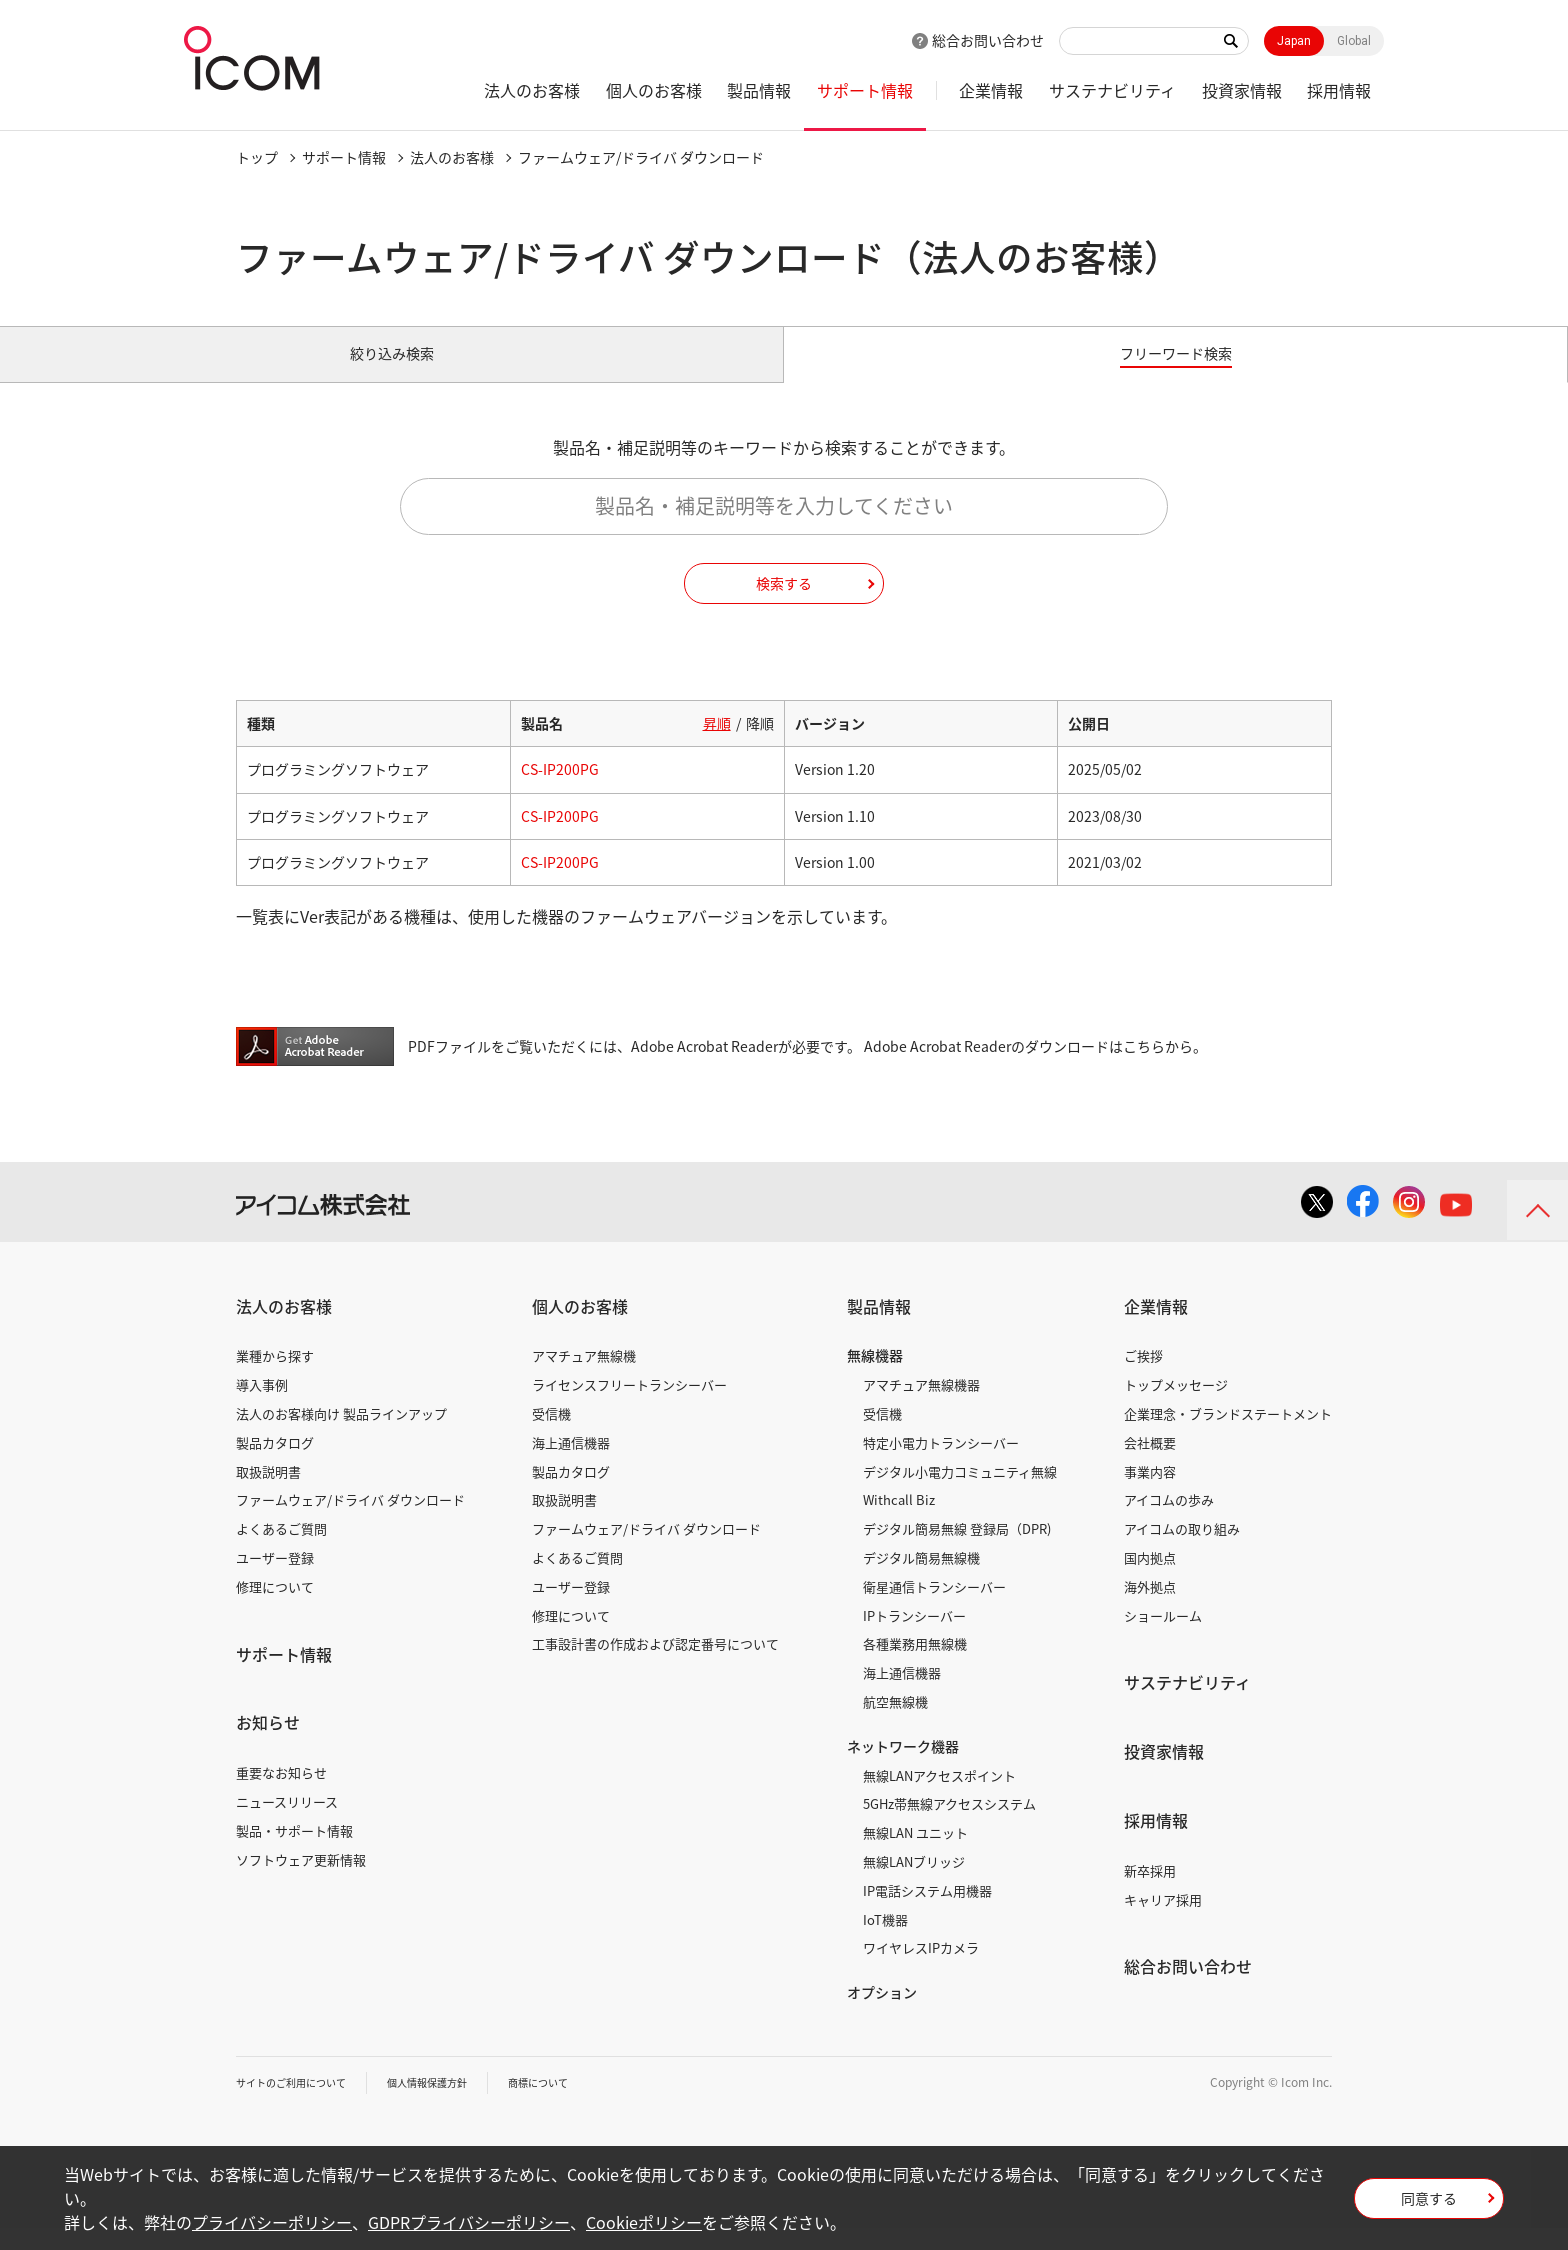 Image resolution: width=1568 pixels, height=2250 pixels. What do you see at coordinates (275, 1464) in the screenshot?
I see `製品カタログ` at bounding box center [275, 1464].